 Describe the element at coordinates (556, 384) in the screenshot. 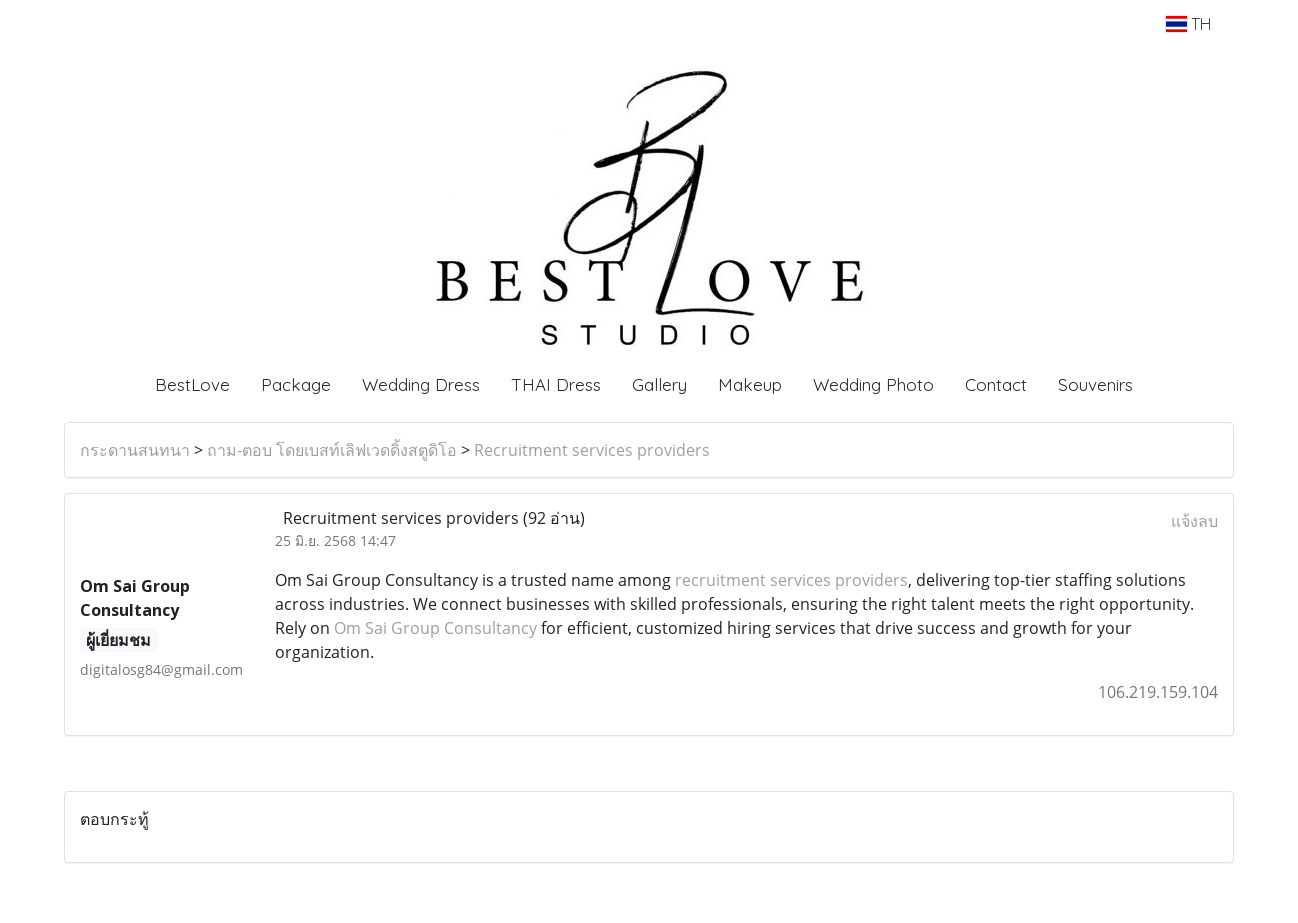

I see `THAI Dress` at that location.